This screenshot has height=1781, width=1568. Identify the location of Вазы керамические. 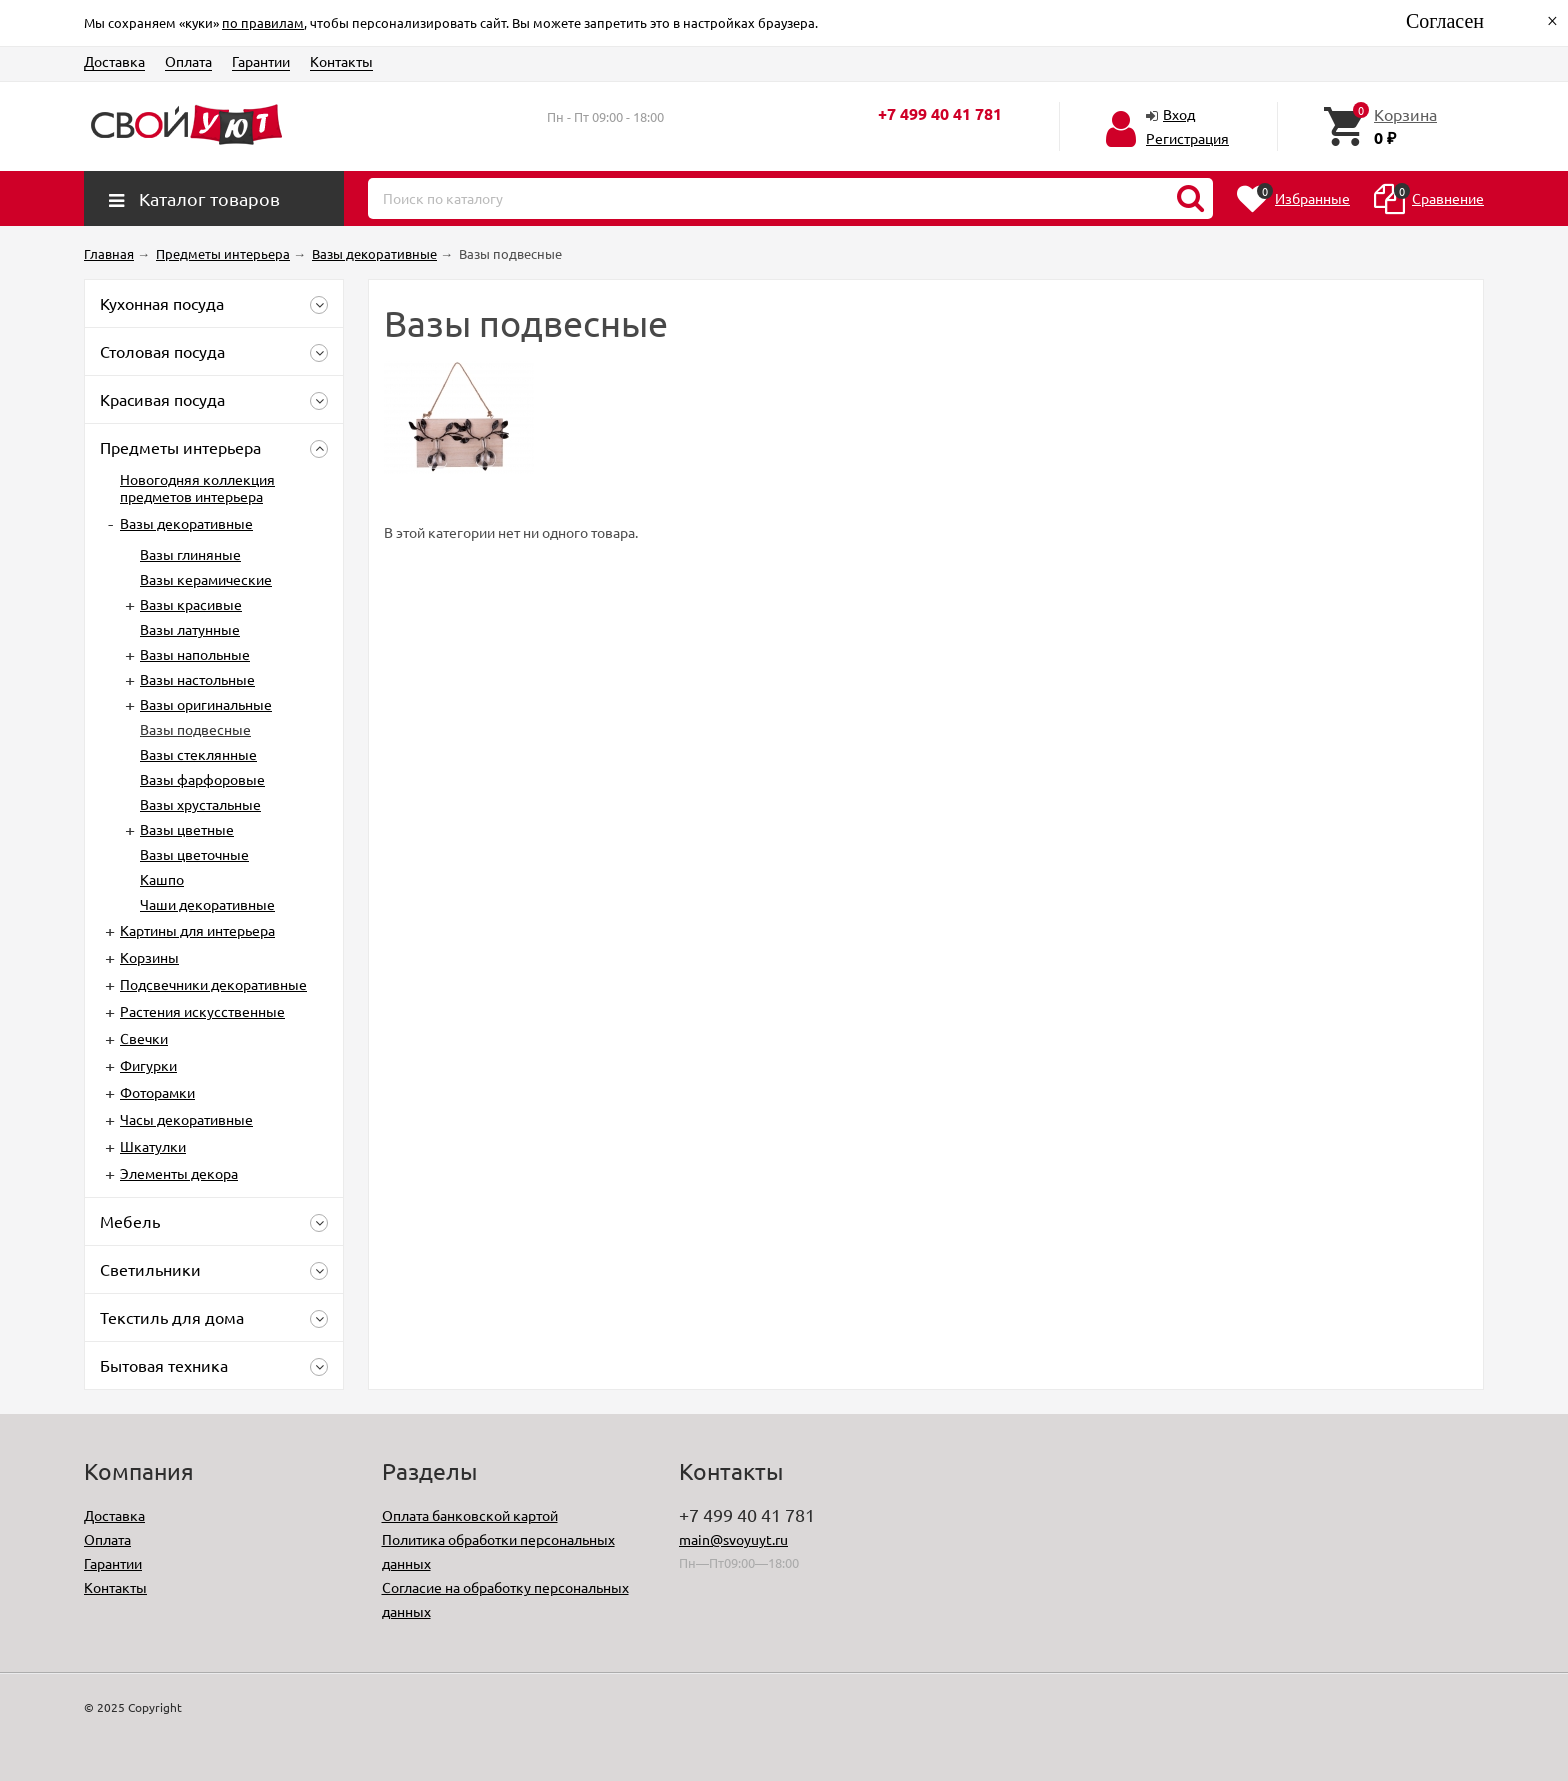
(206, 579).